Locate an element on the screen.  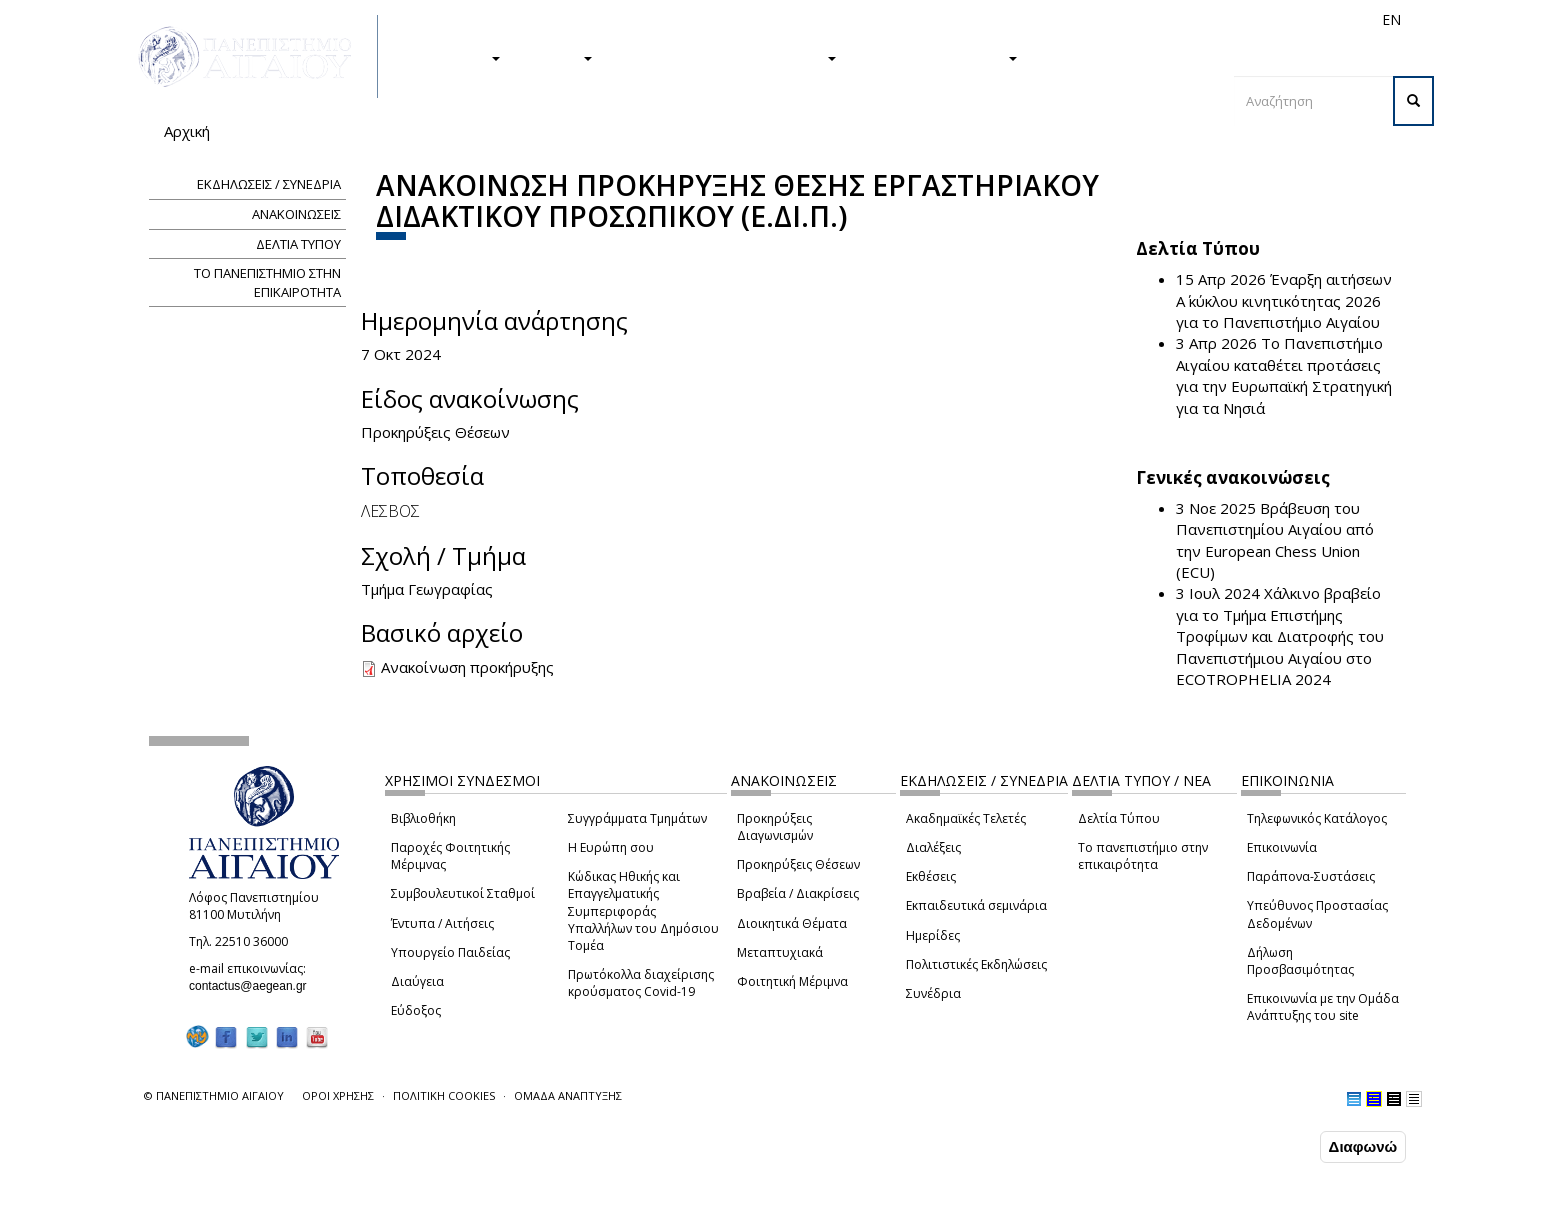
Τμήμα Γεωγραφίας is located at coordinates (427, 589).